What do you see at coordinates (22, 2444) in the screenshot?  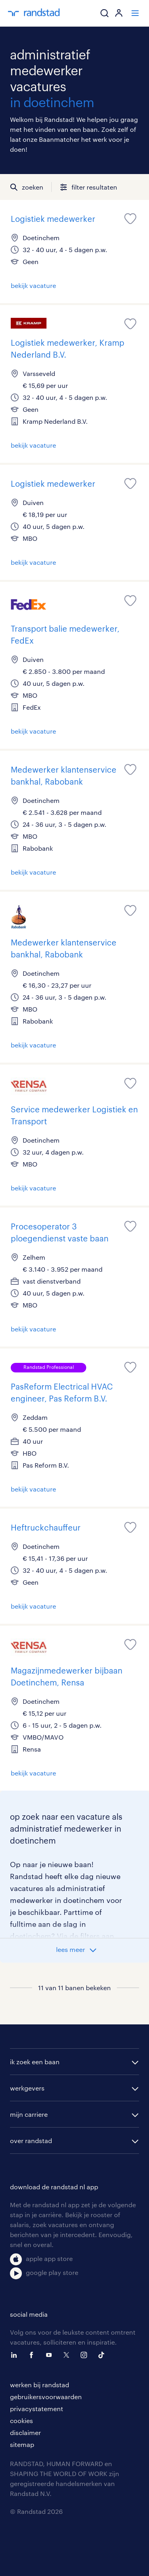 I see `sitemap` at bounding box center [22, 2444].